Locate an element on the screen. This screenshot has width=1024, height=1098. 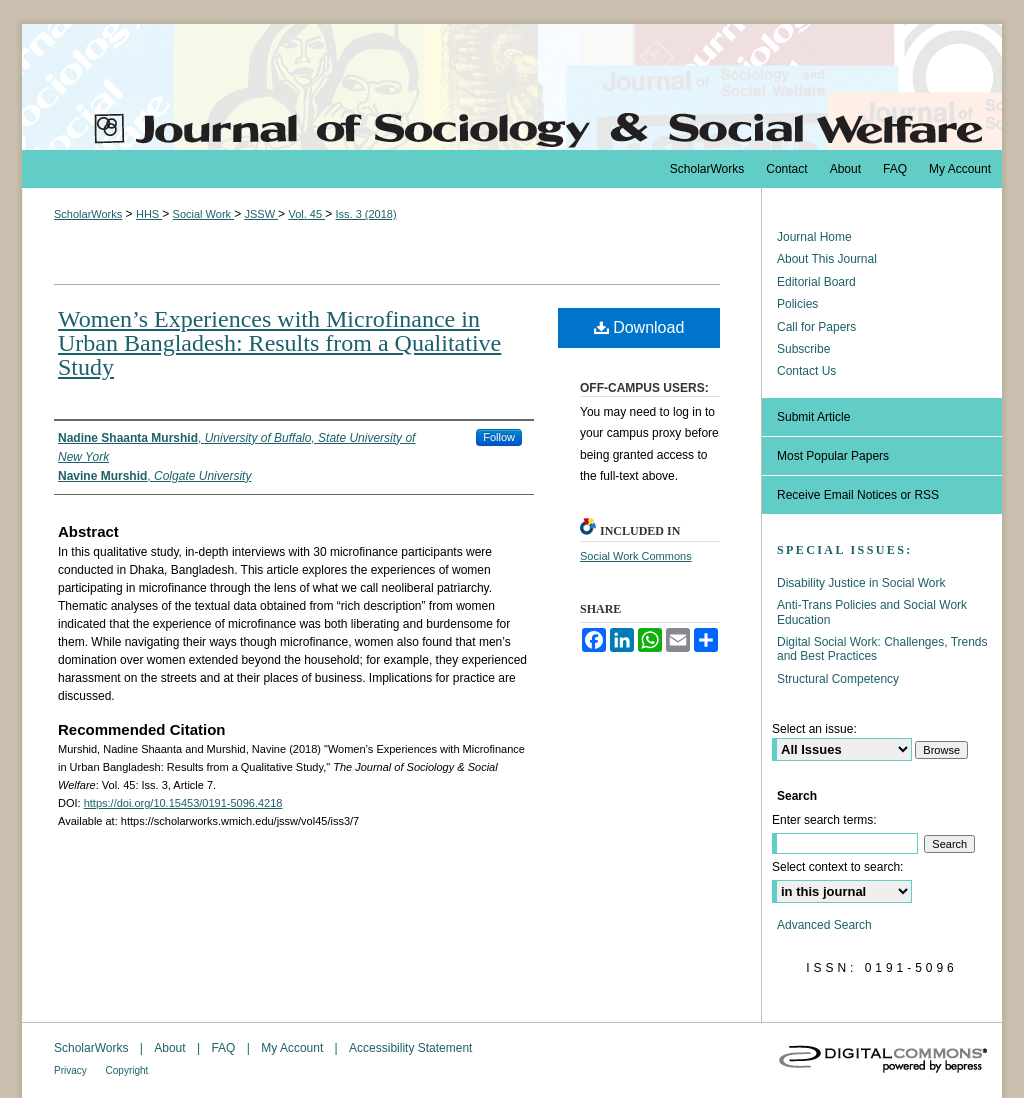
About This Journal is located at coordinates (827, 259).